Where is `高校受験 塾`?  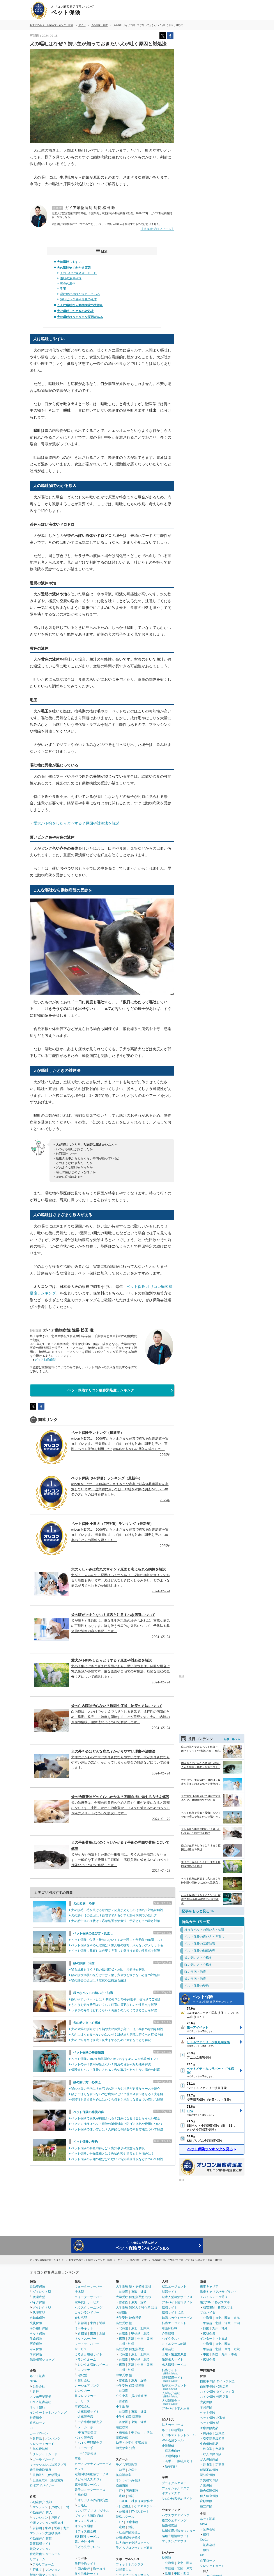
高校受験 塾 is located at coordinates (124, 2323).